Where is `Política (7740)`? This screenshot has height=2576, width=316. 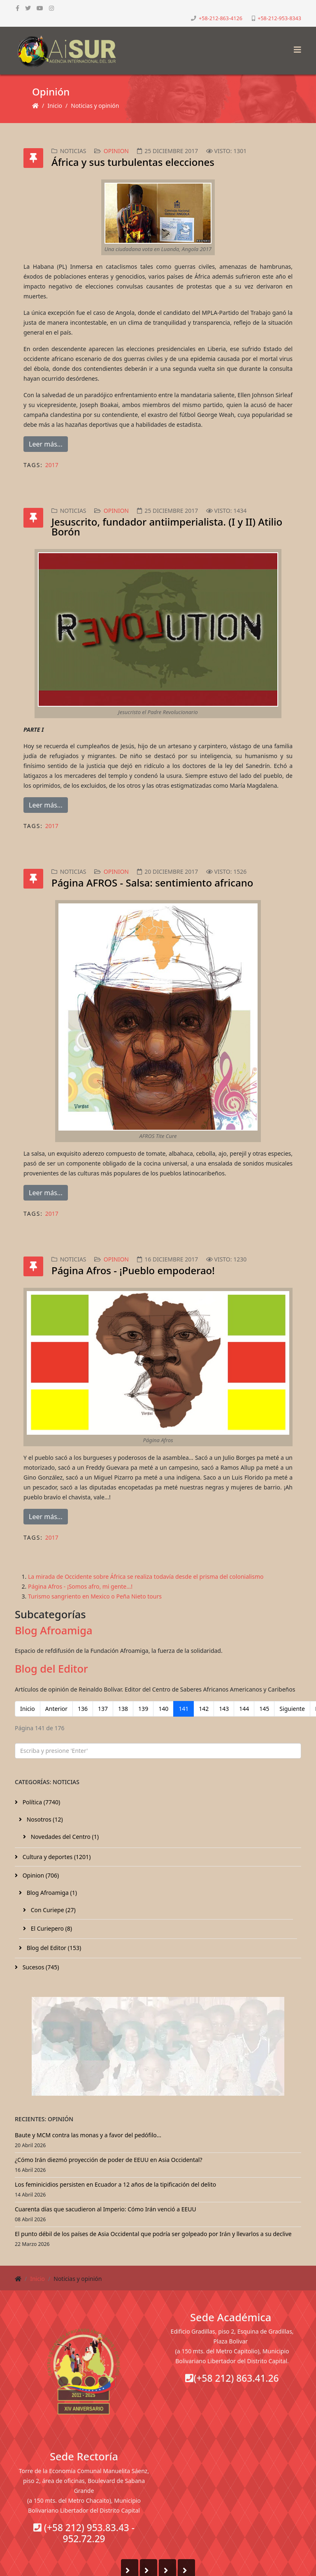 Política (7740) is located at coordinates (40, 1802).